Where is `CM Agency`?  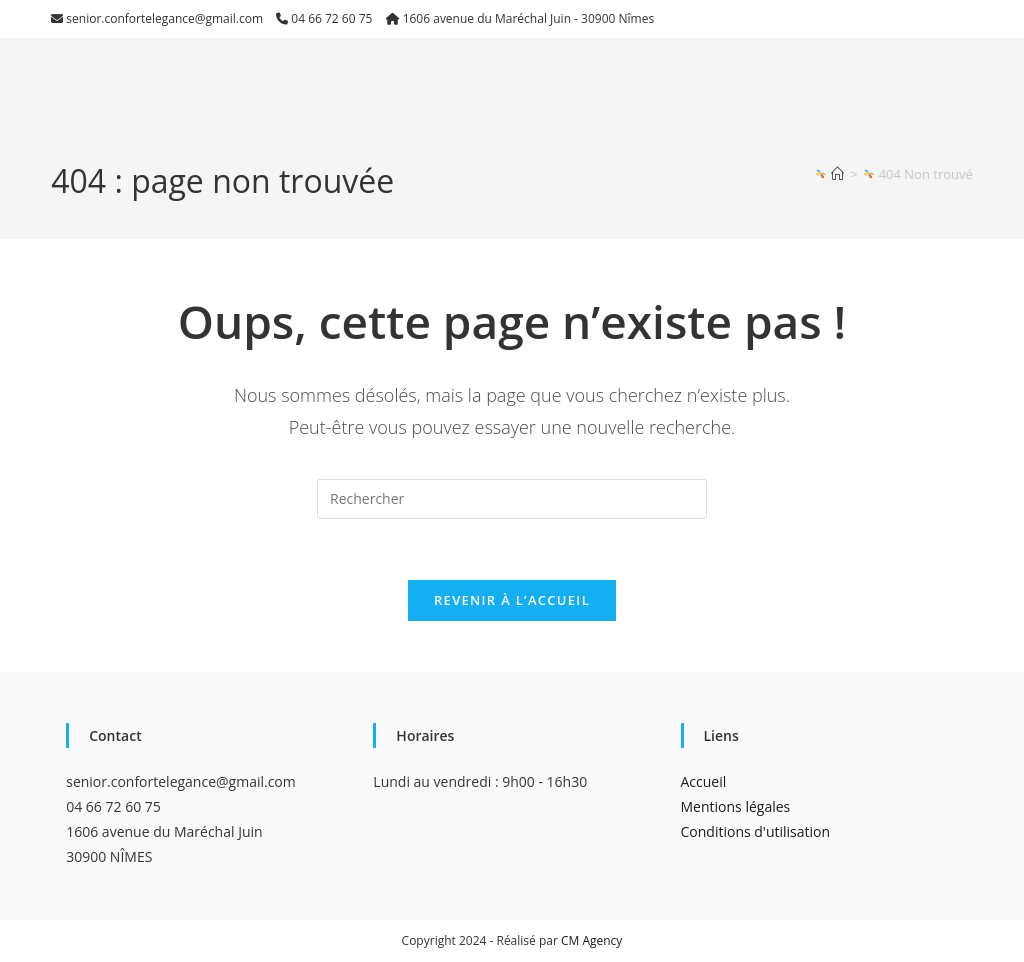 CM Agency is located at coordinates (591, 940).